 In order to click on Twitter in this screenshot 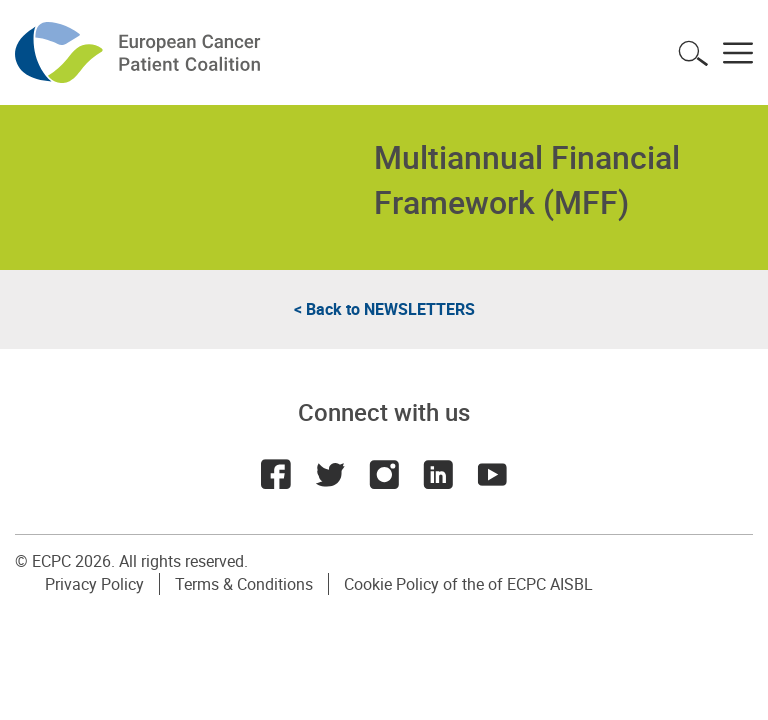, I will do `click(330, 474)`.